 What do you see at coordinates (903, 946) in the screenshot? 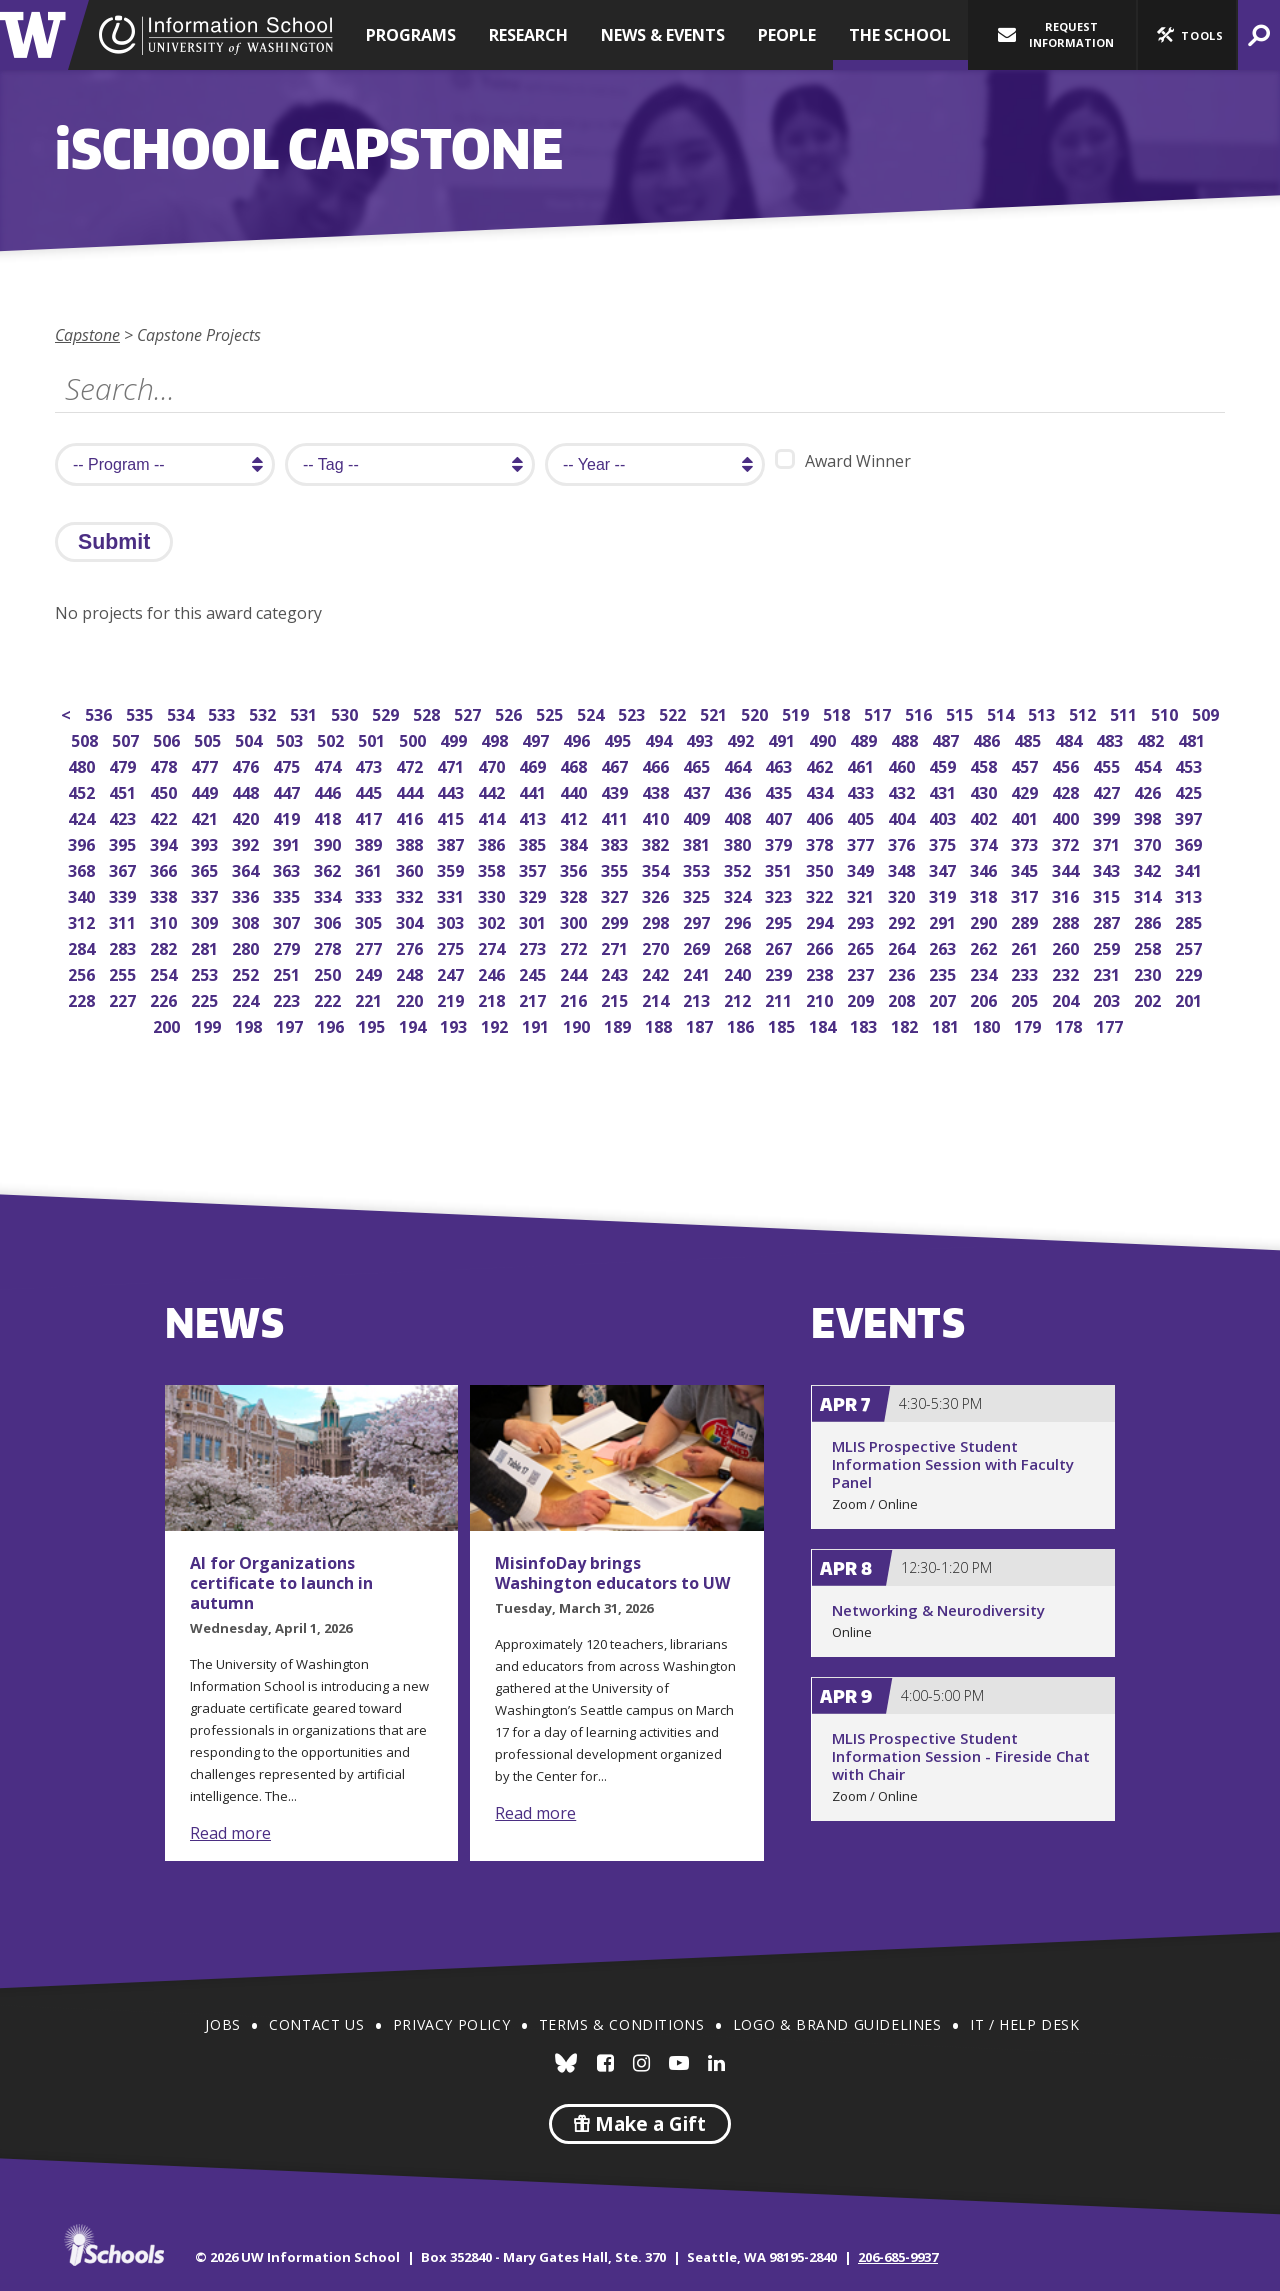
I see `264` at bounding box center [903, 946].